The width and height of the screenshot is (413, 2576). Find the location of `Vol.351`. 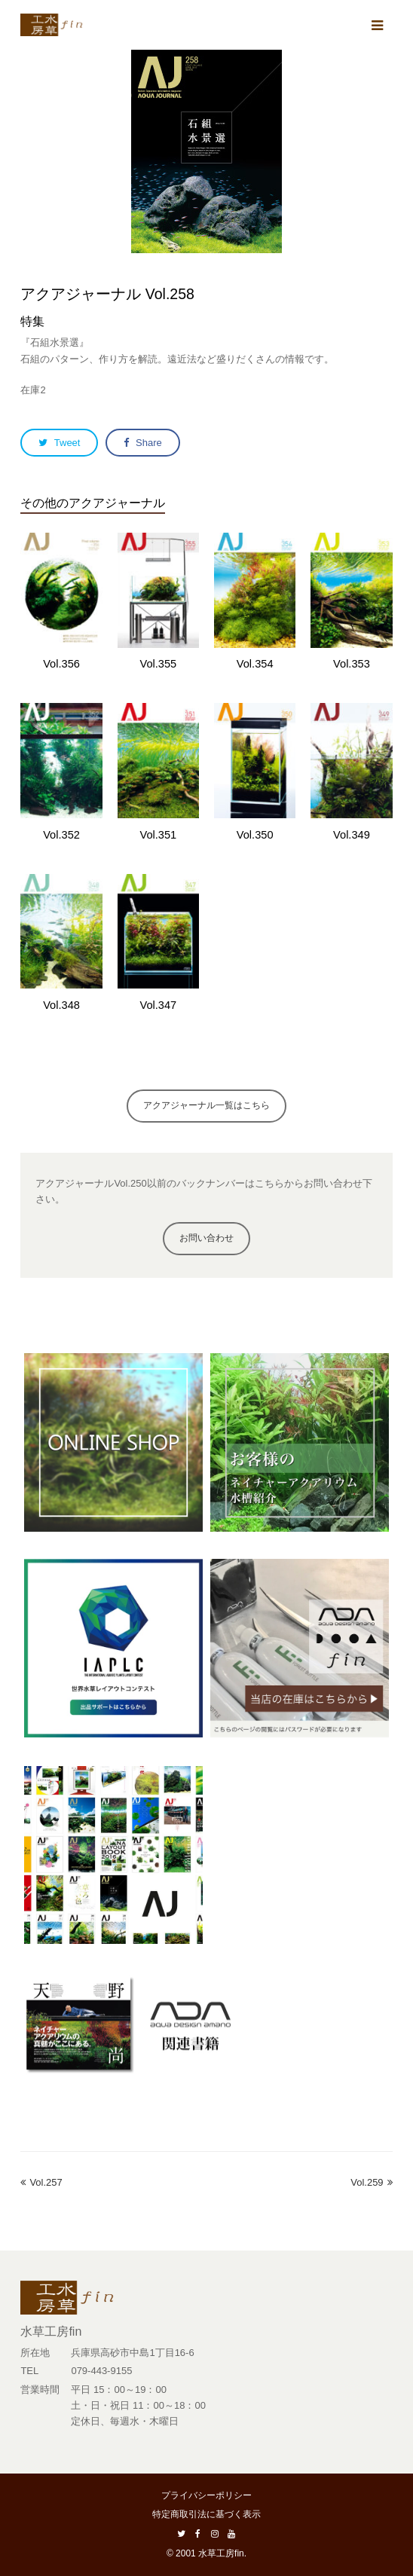

Vol.351 is located at coordinates (157, 835).